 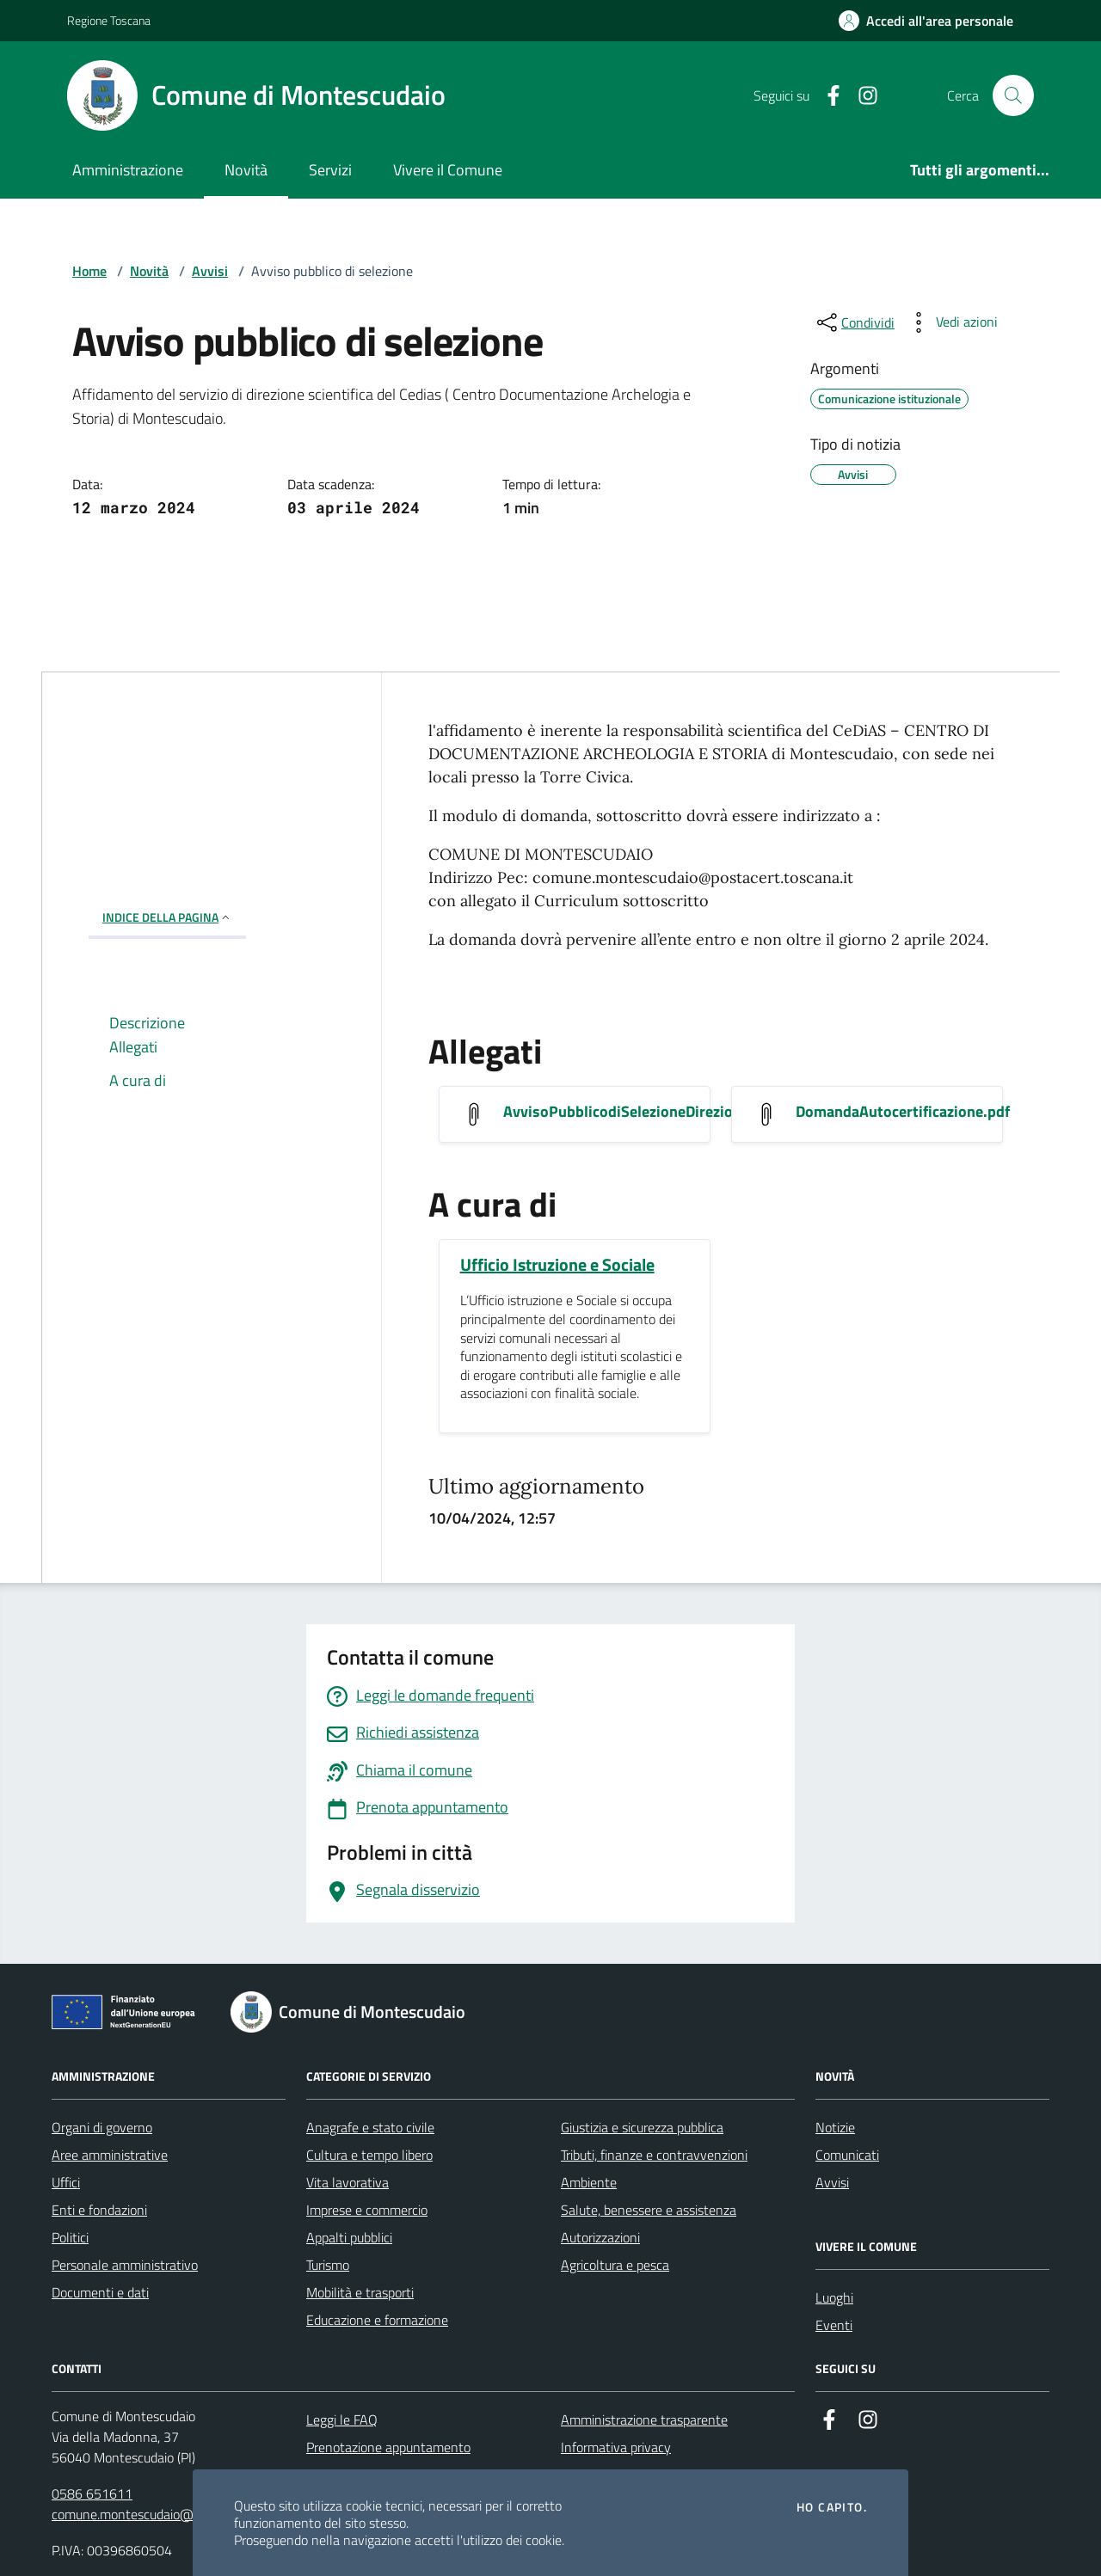 I want to click on Politici, so click(x=70, y=2237).